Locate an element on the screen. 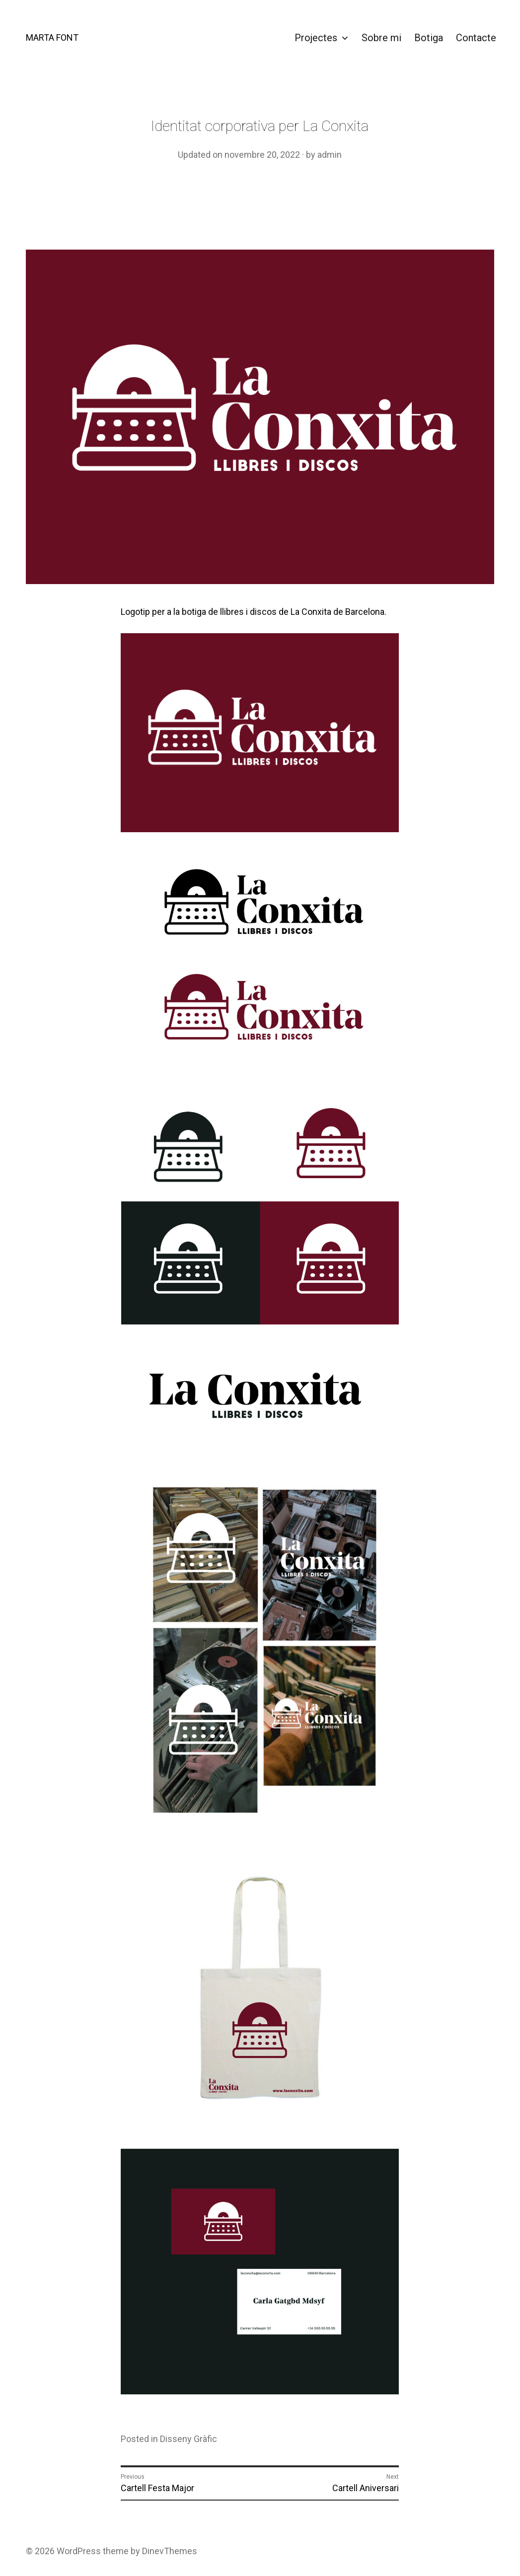 The height and width of the screenshot is (2576, 520). MARTA FONT is located at coordinates (52, 37).